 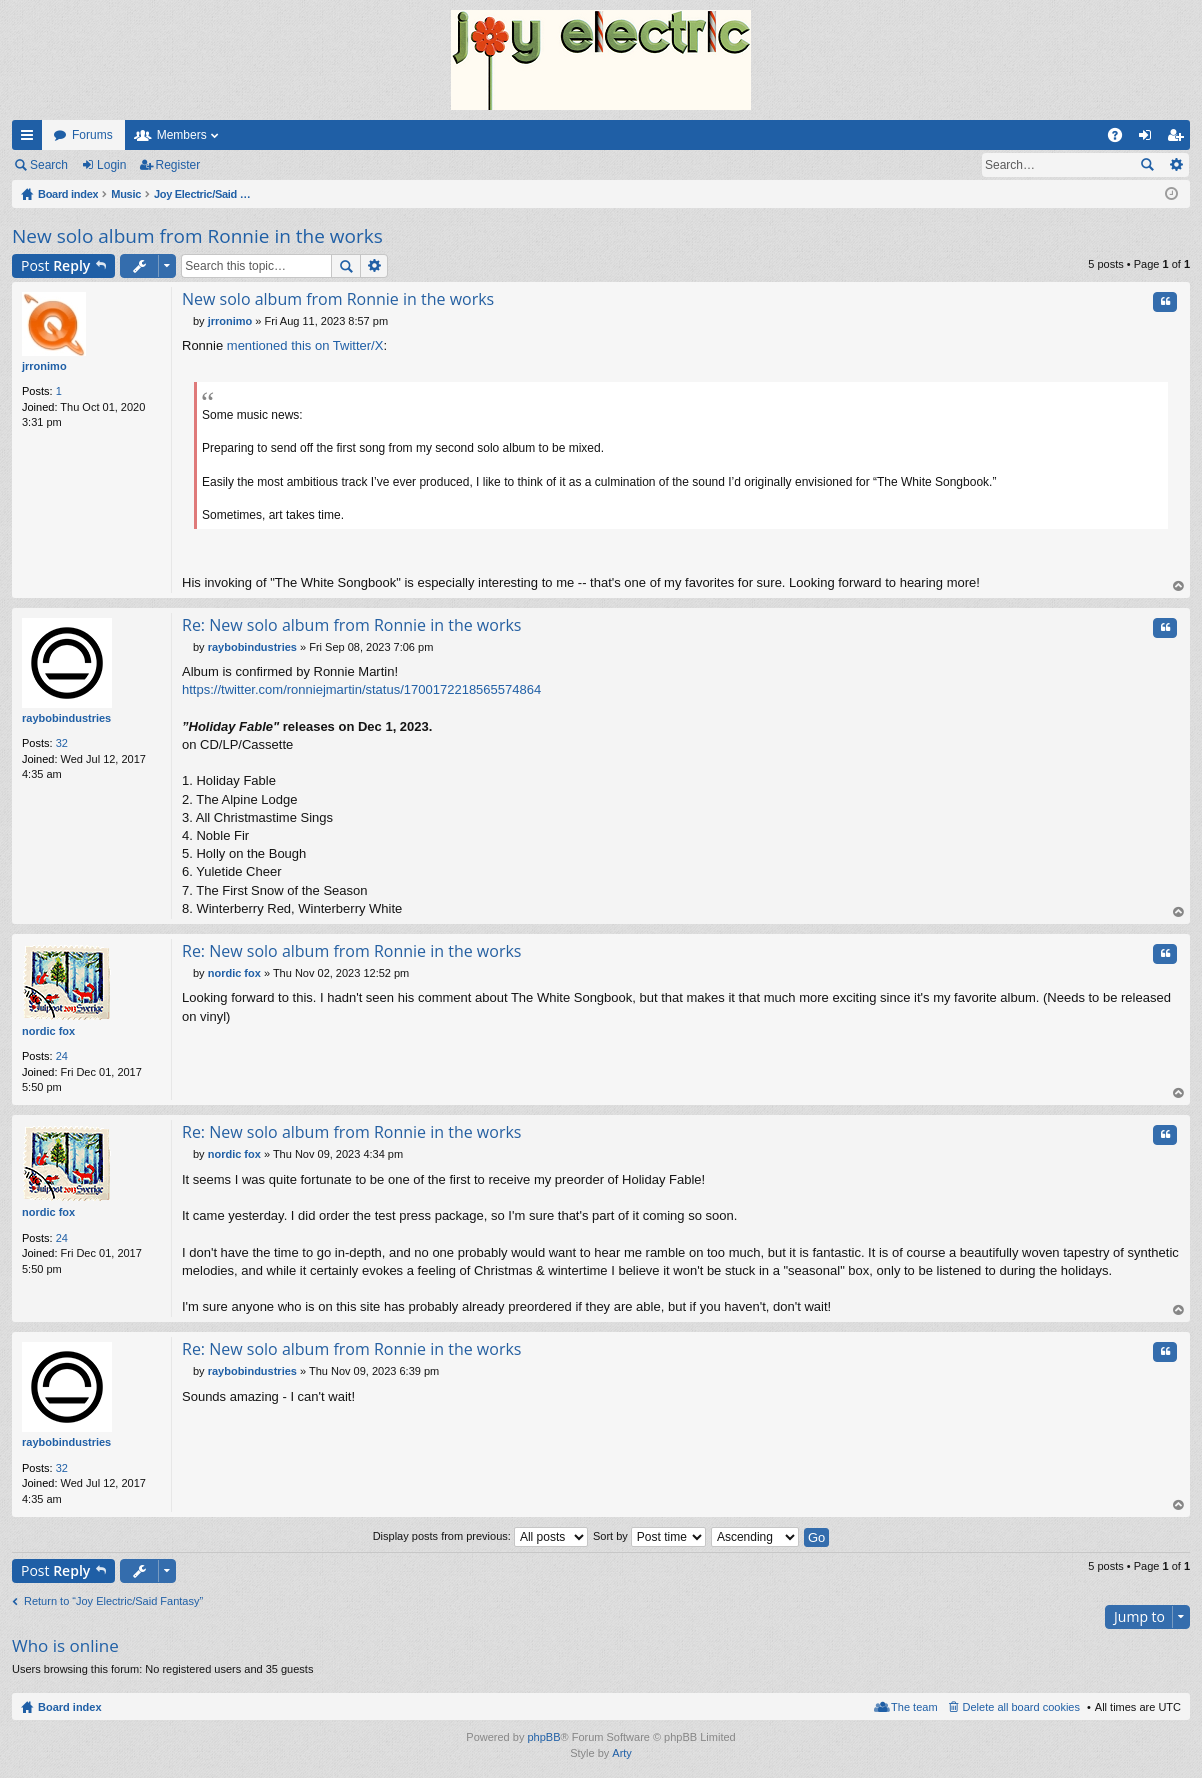 What do you see at coordinates (44, 366) in the screenshot?
I see `jrronimo` at bounding box center [44, 366].